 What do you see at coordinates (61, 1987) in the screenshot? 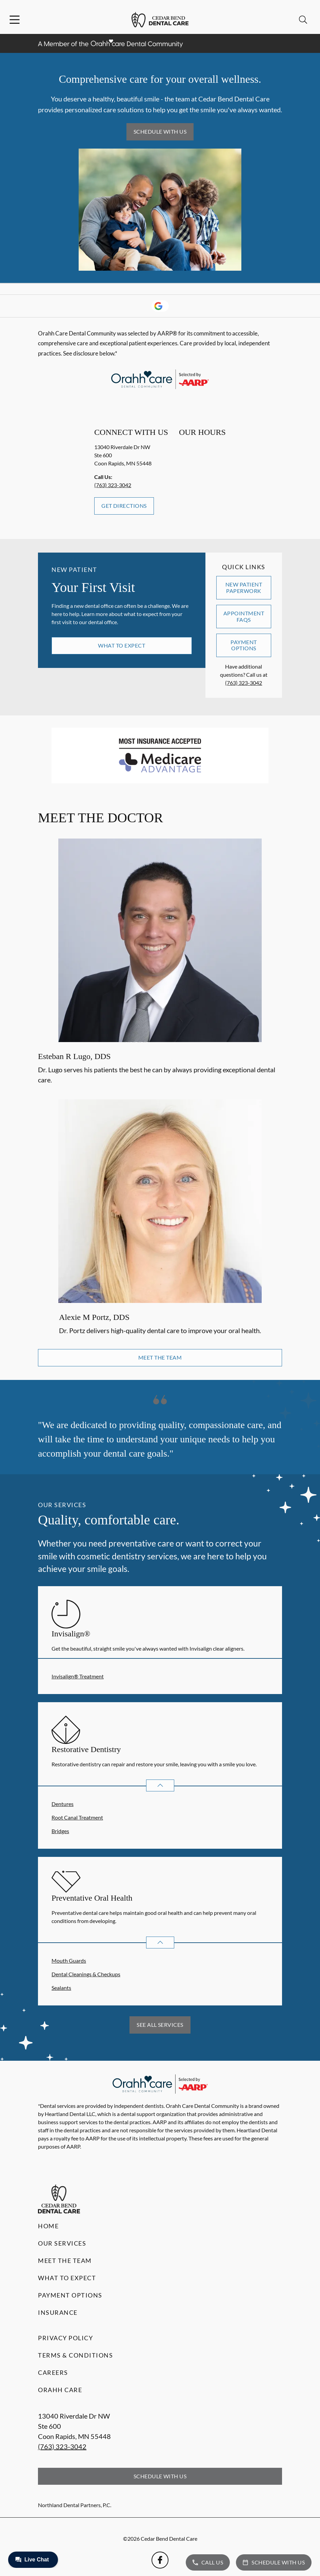
I see `Sealants` at bounding box center [61, 1987].